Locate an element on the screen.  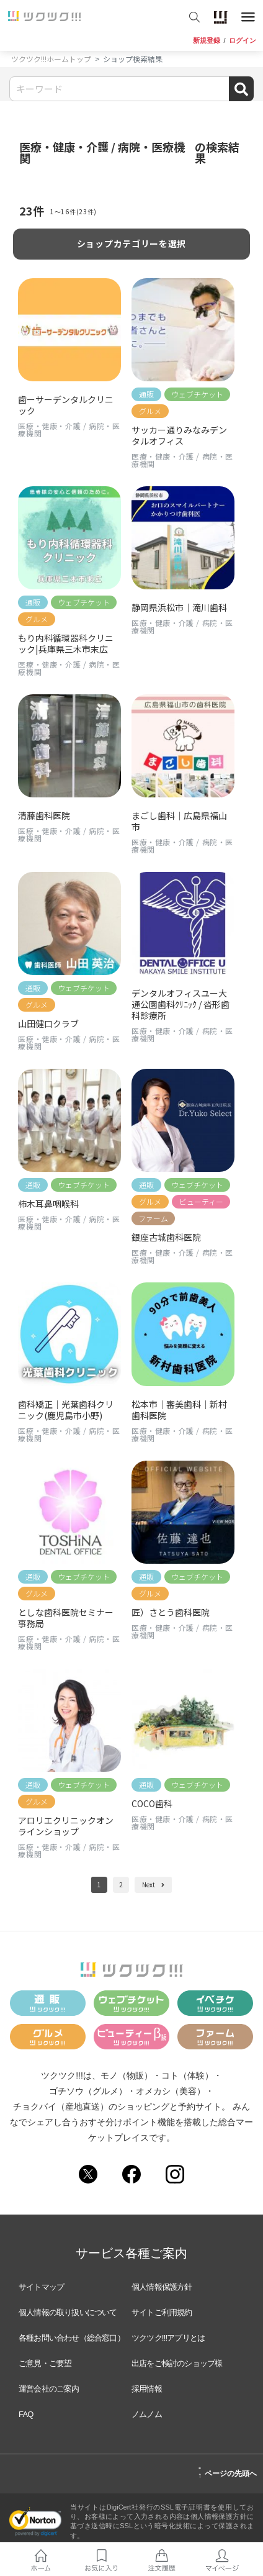
ご意見・ご要望 is located at coordinates (45, 2363).